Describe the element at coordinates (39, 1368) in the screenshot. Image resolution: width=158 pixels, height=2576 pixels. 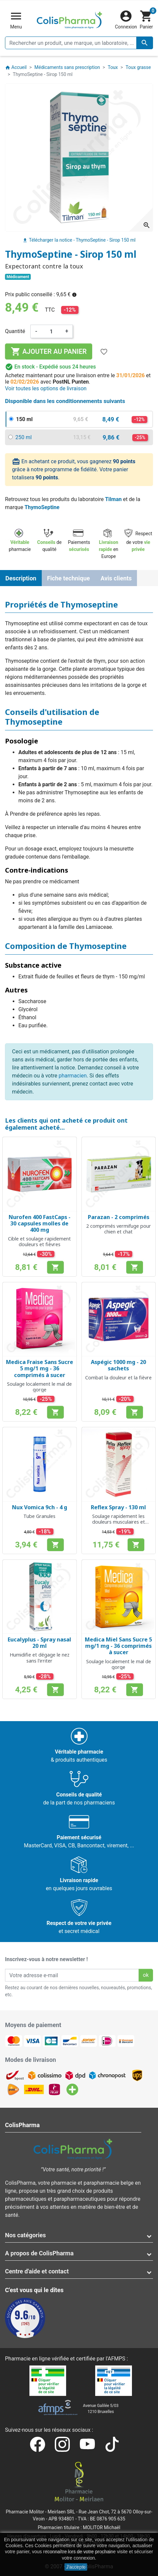
I see `Medica Fraise Sans Sucre 5 mg/1 mg - 36 comprimés à sucer` at that location.